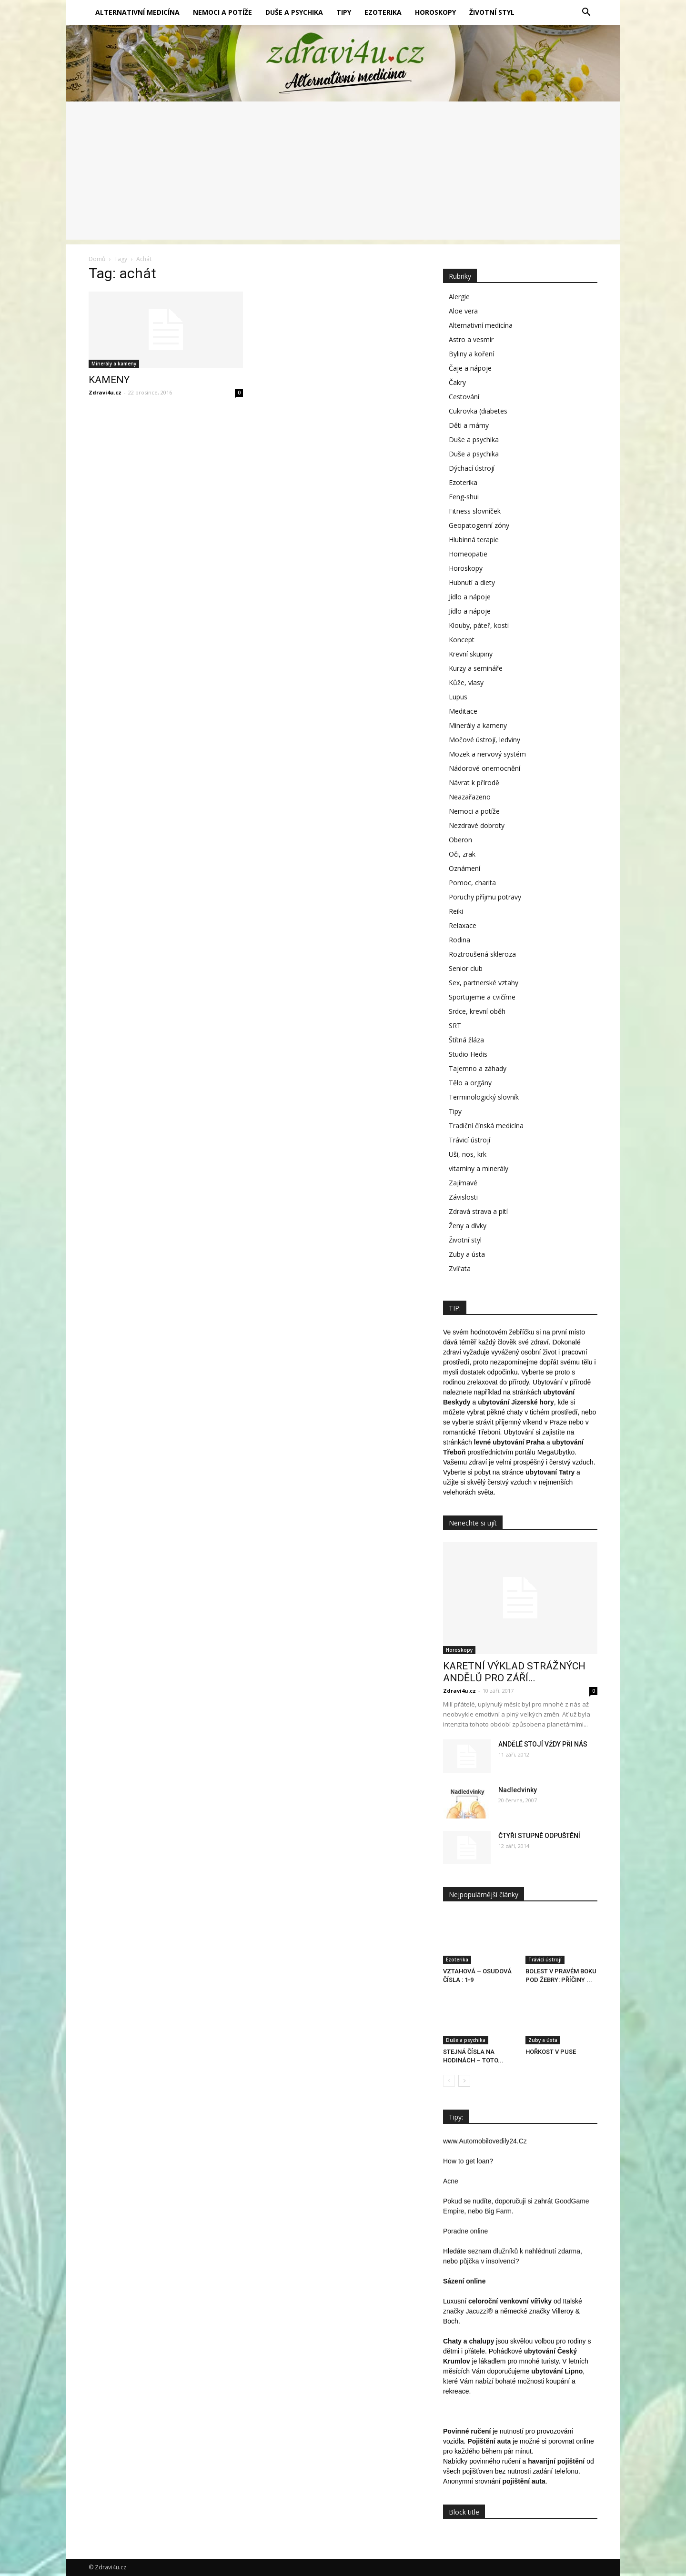 The image size is (686, 2576). What do you see at coordinates (467, 2431) in the screenshot?
I see `Povinné ručení` at bounding box center [467, 2431].